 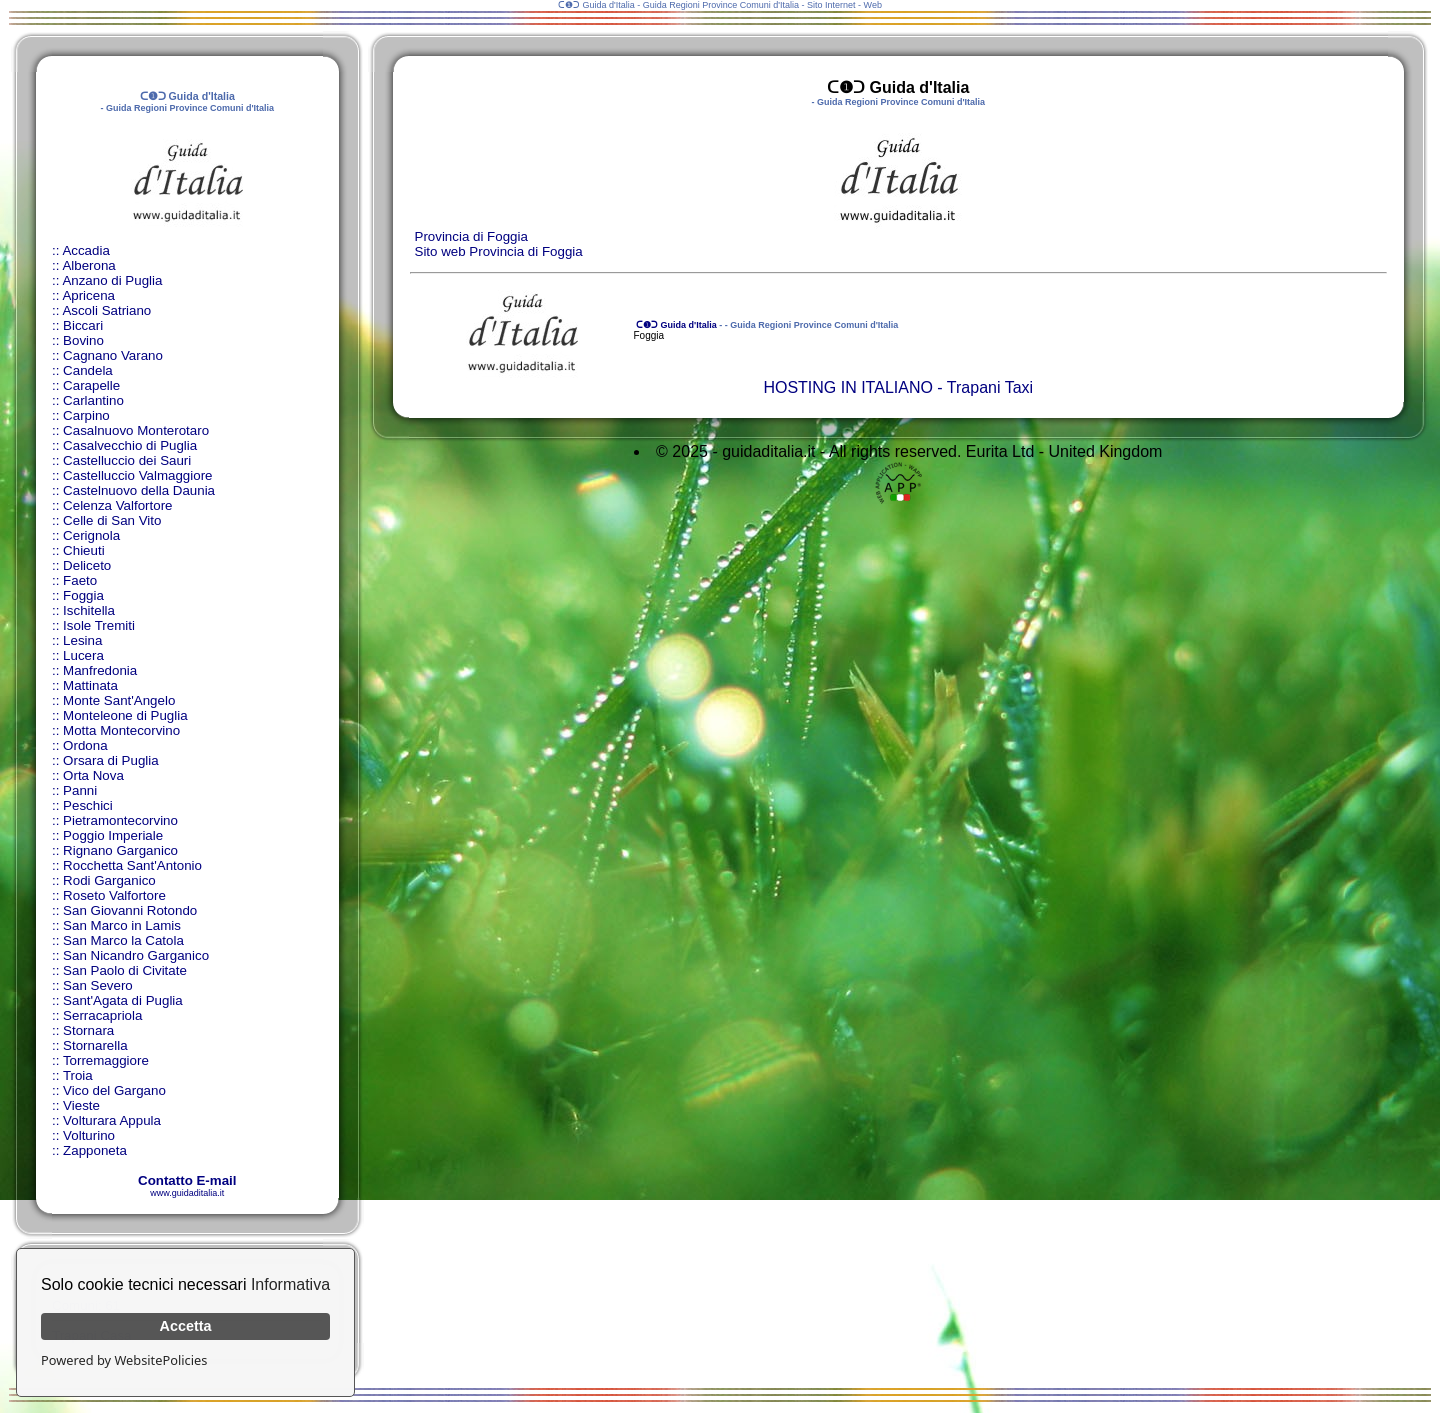 I want to click on Faeto, so click(x=80, y=580).